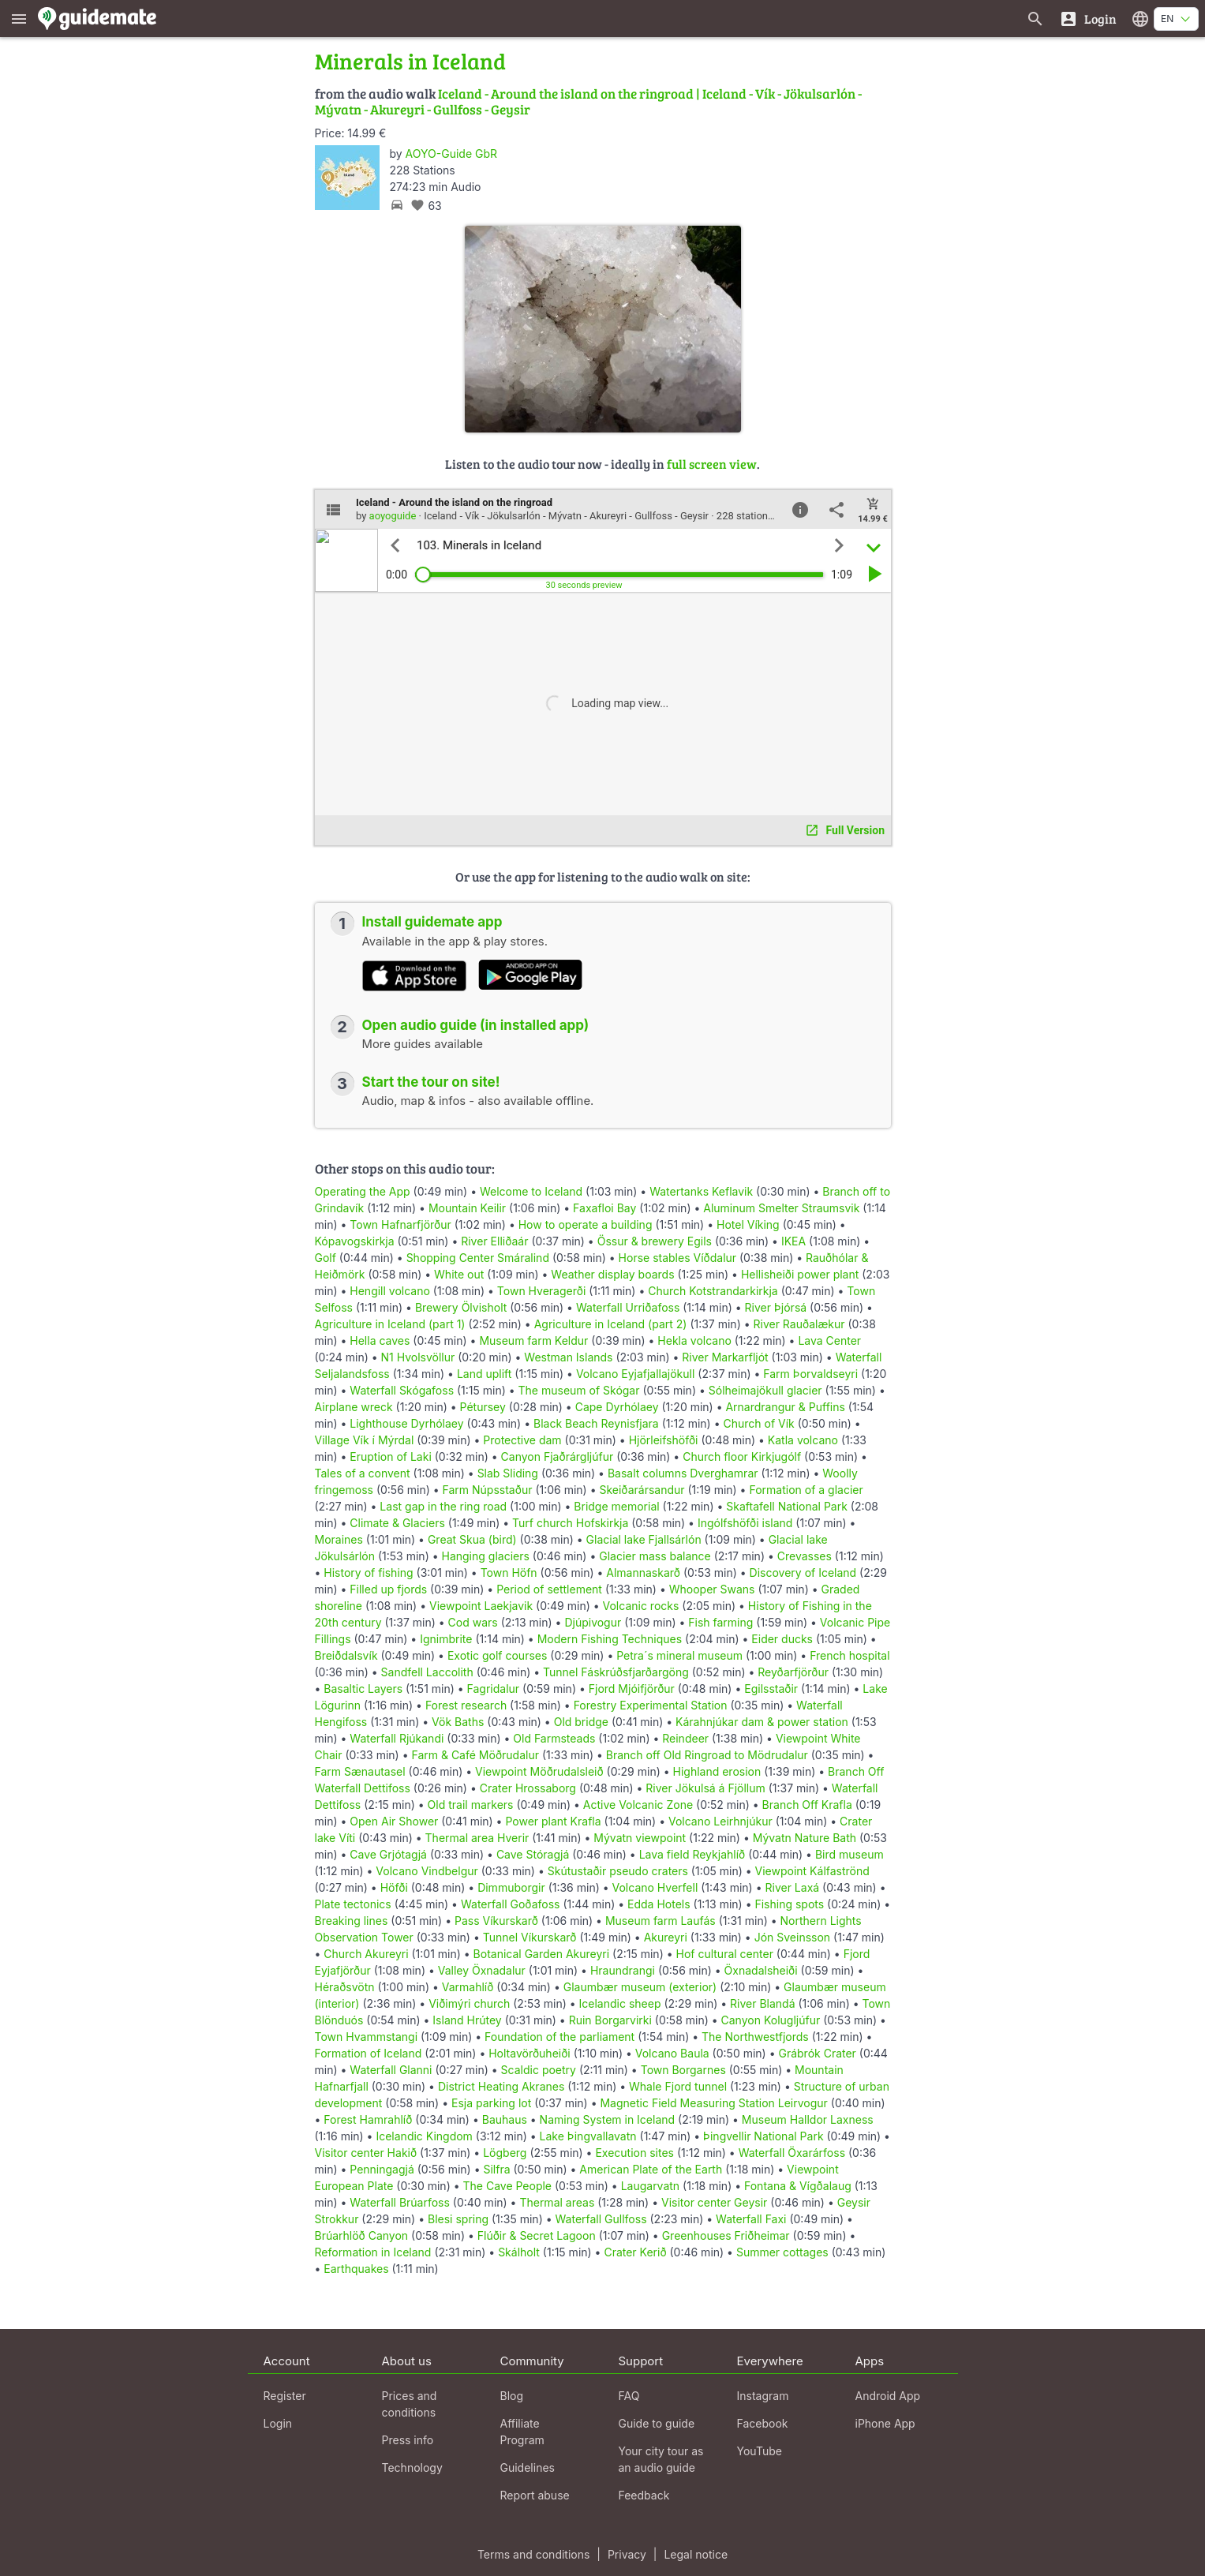 The height and width of the screenshot is (2576, 1205). I want to click on Westman Islands, so click(568, 1357).